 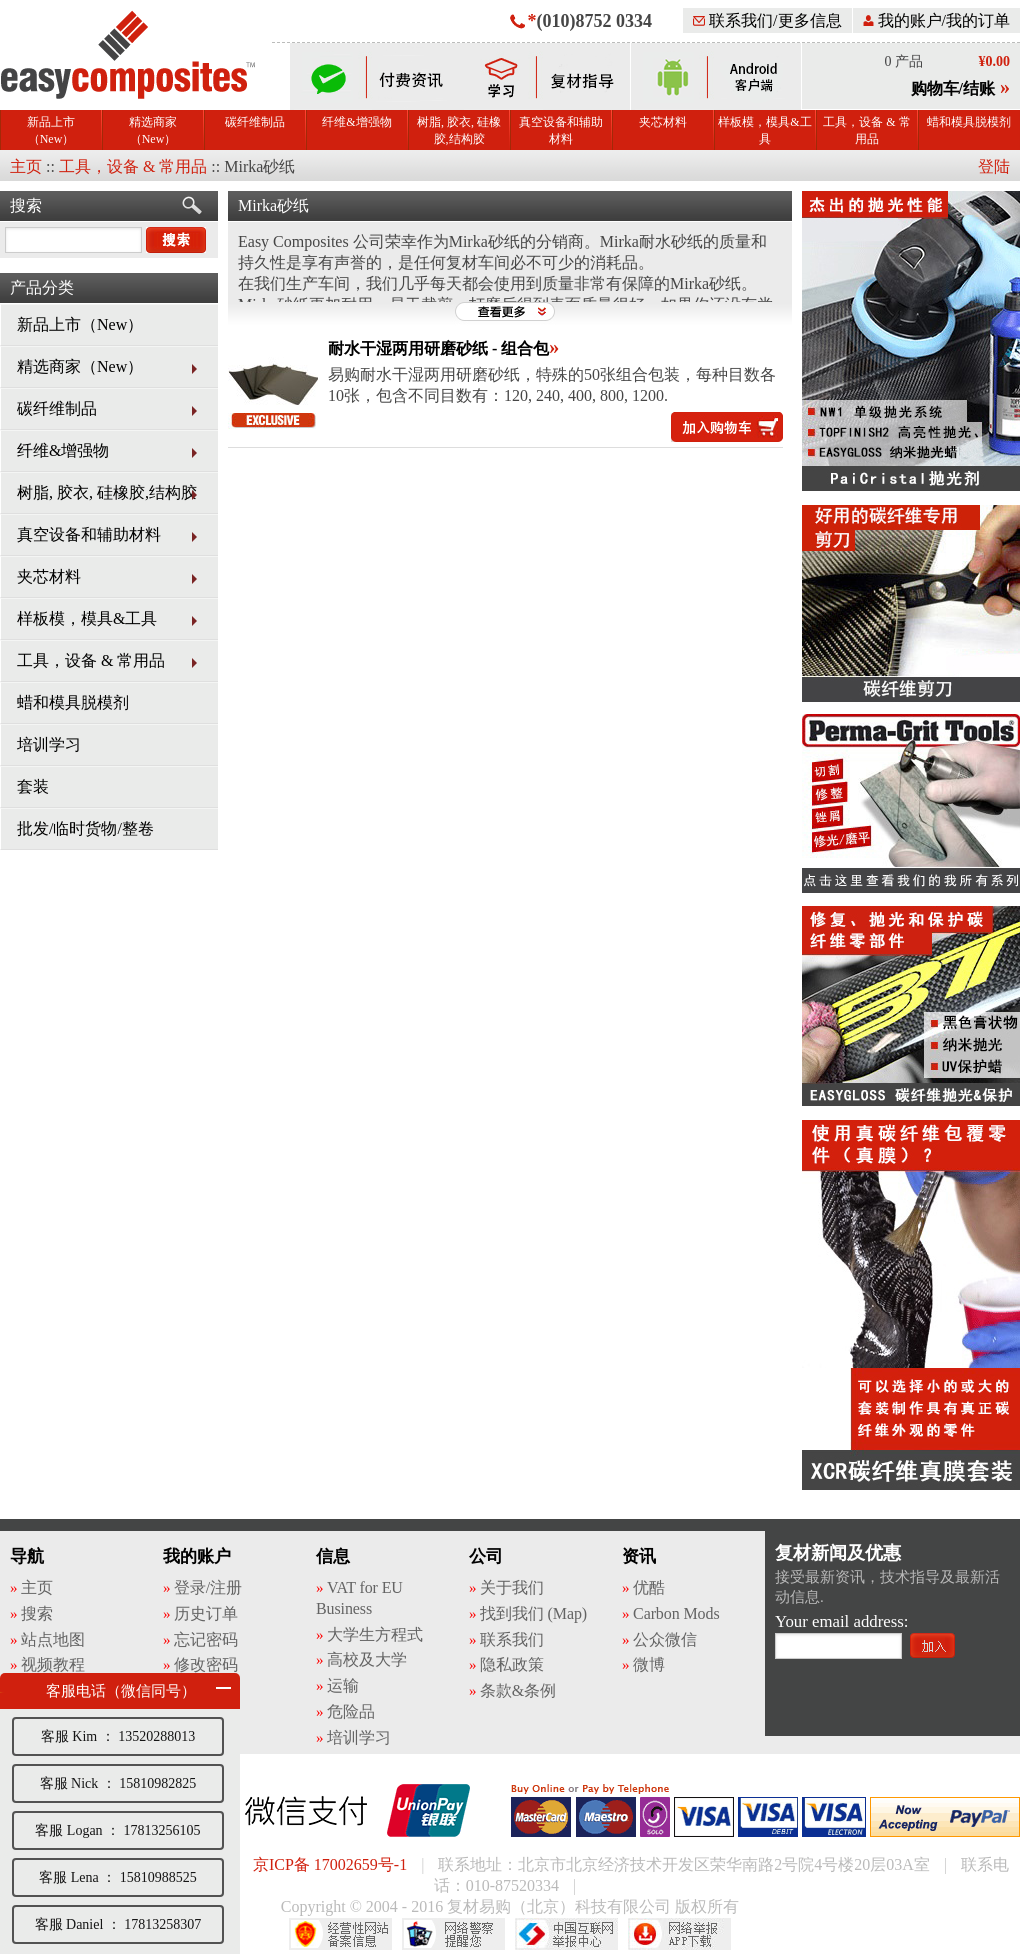 I want to click on 真空设备和辅助材料, so click(x=561, y=130).